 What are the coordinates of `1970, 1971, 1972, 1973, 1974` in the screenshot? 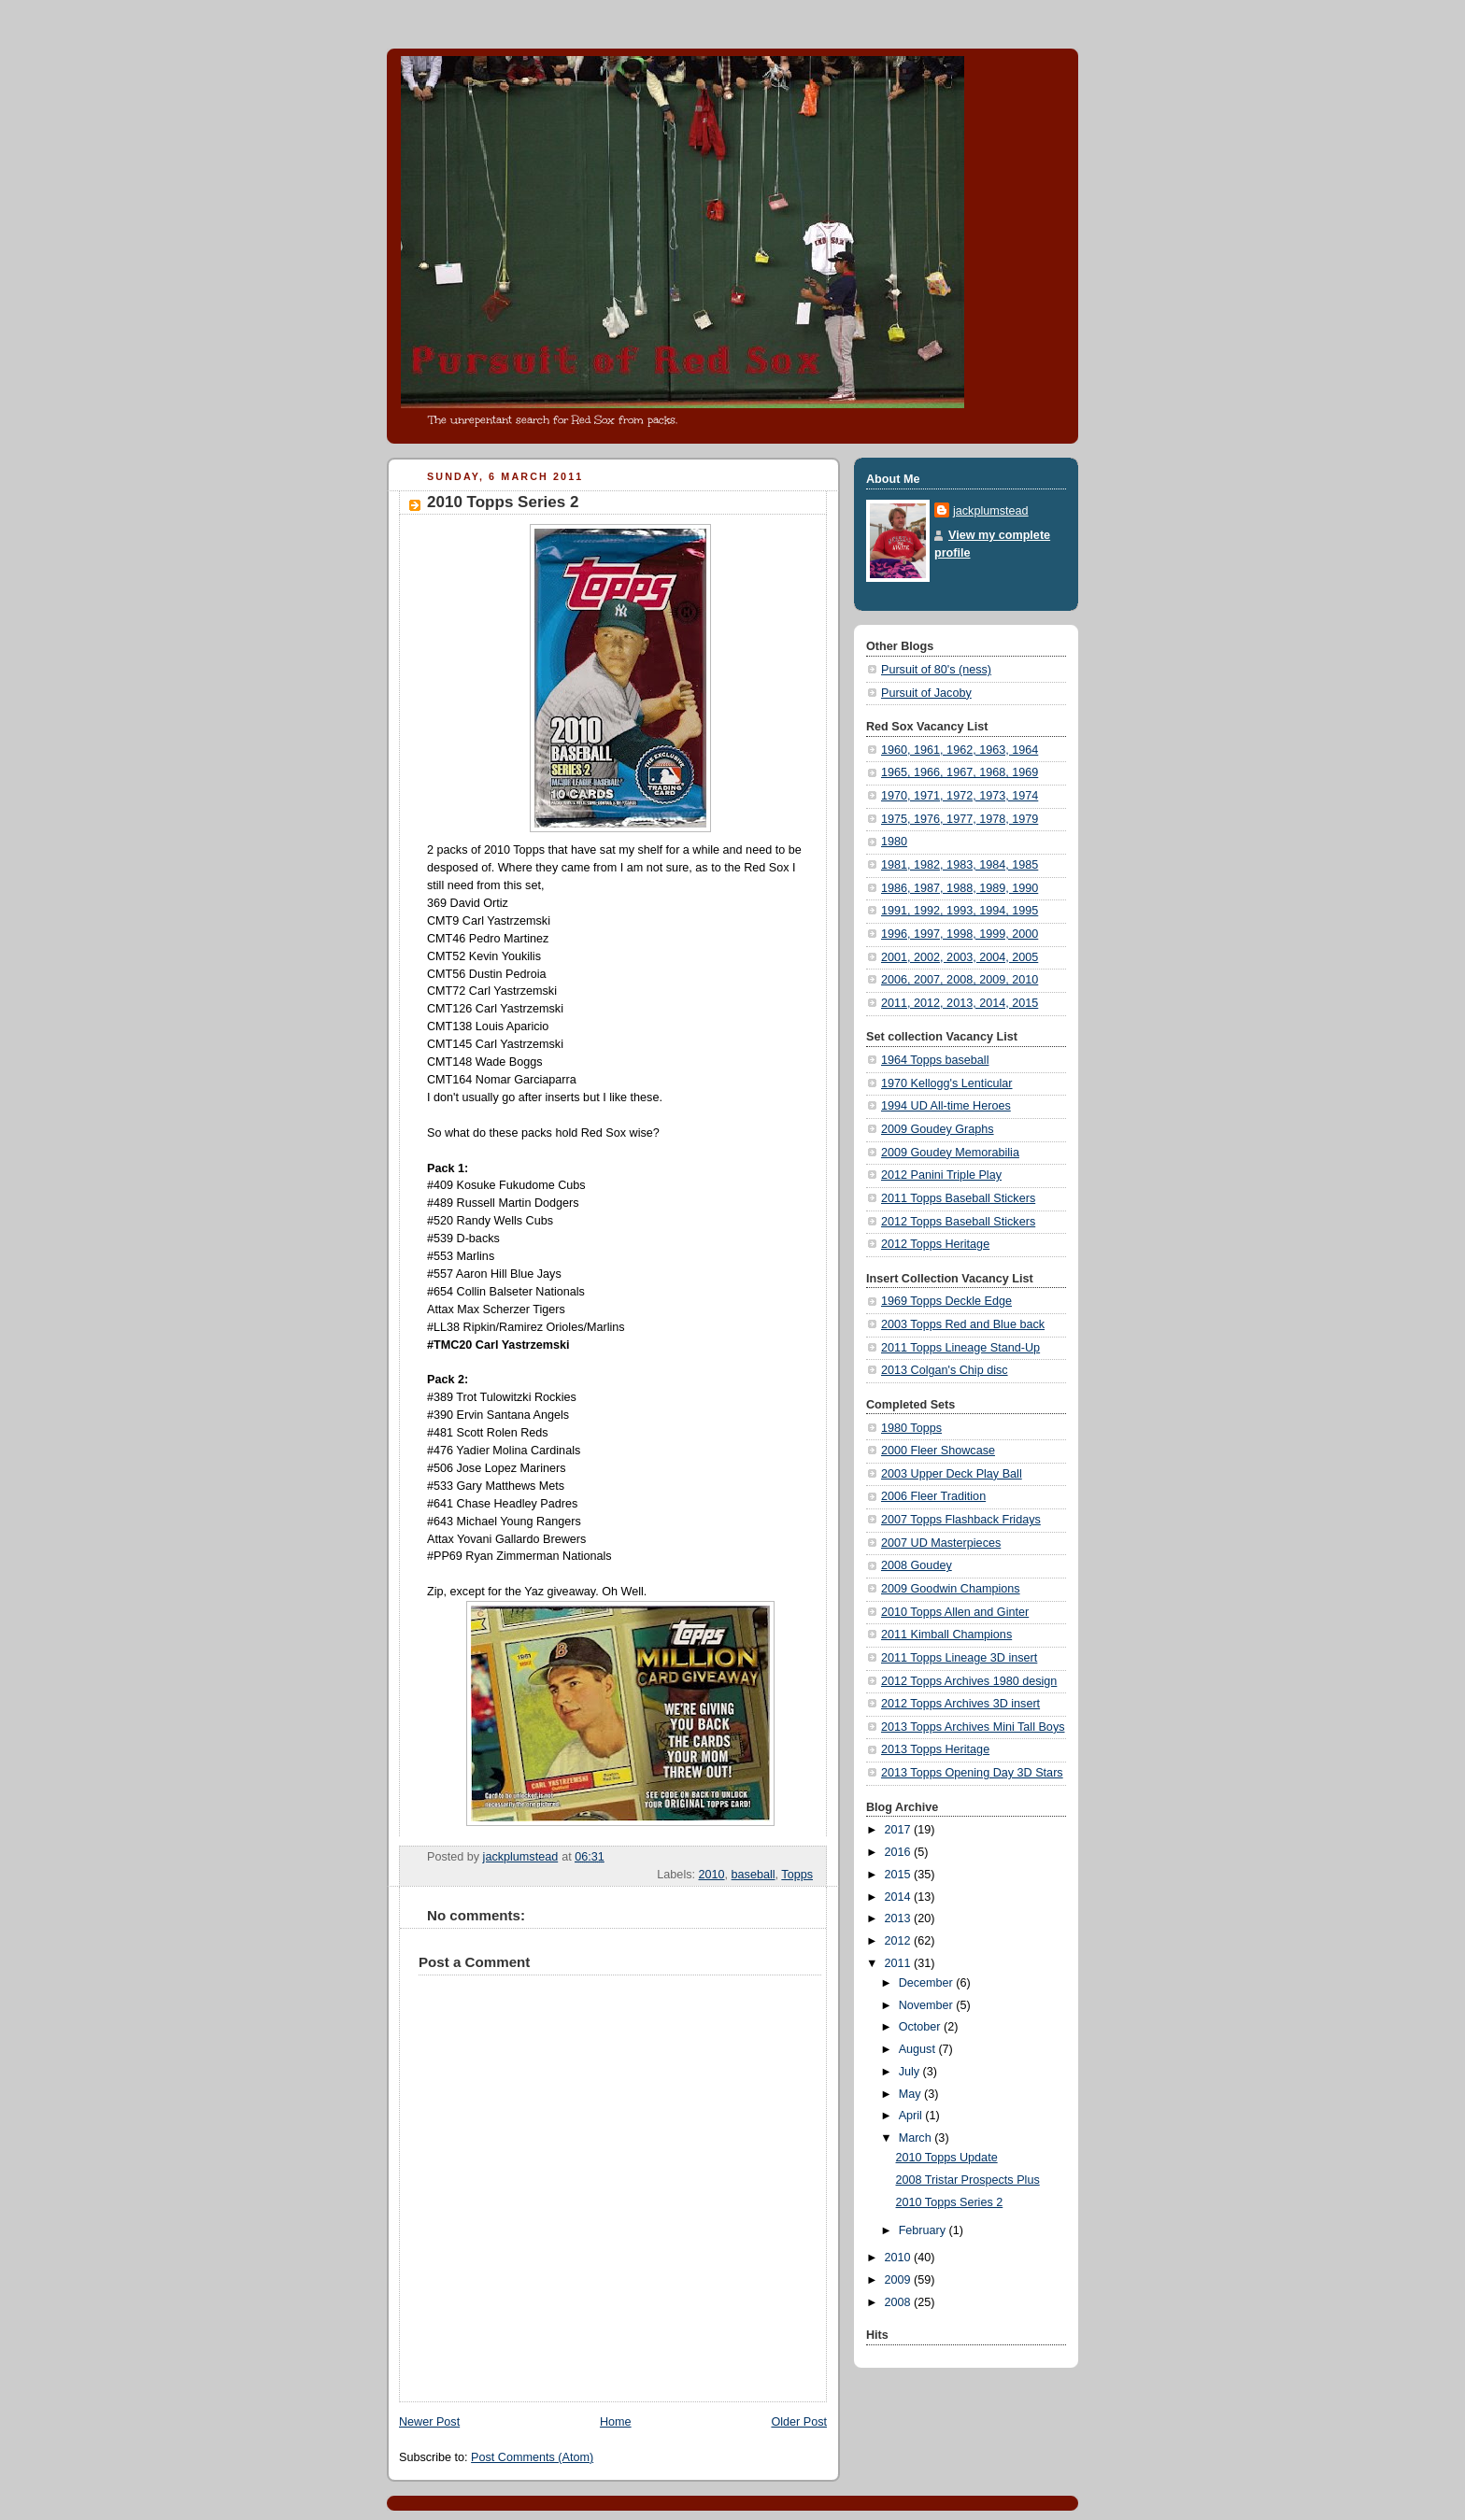 It's located at (959, 795).